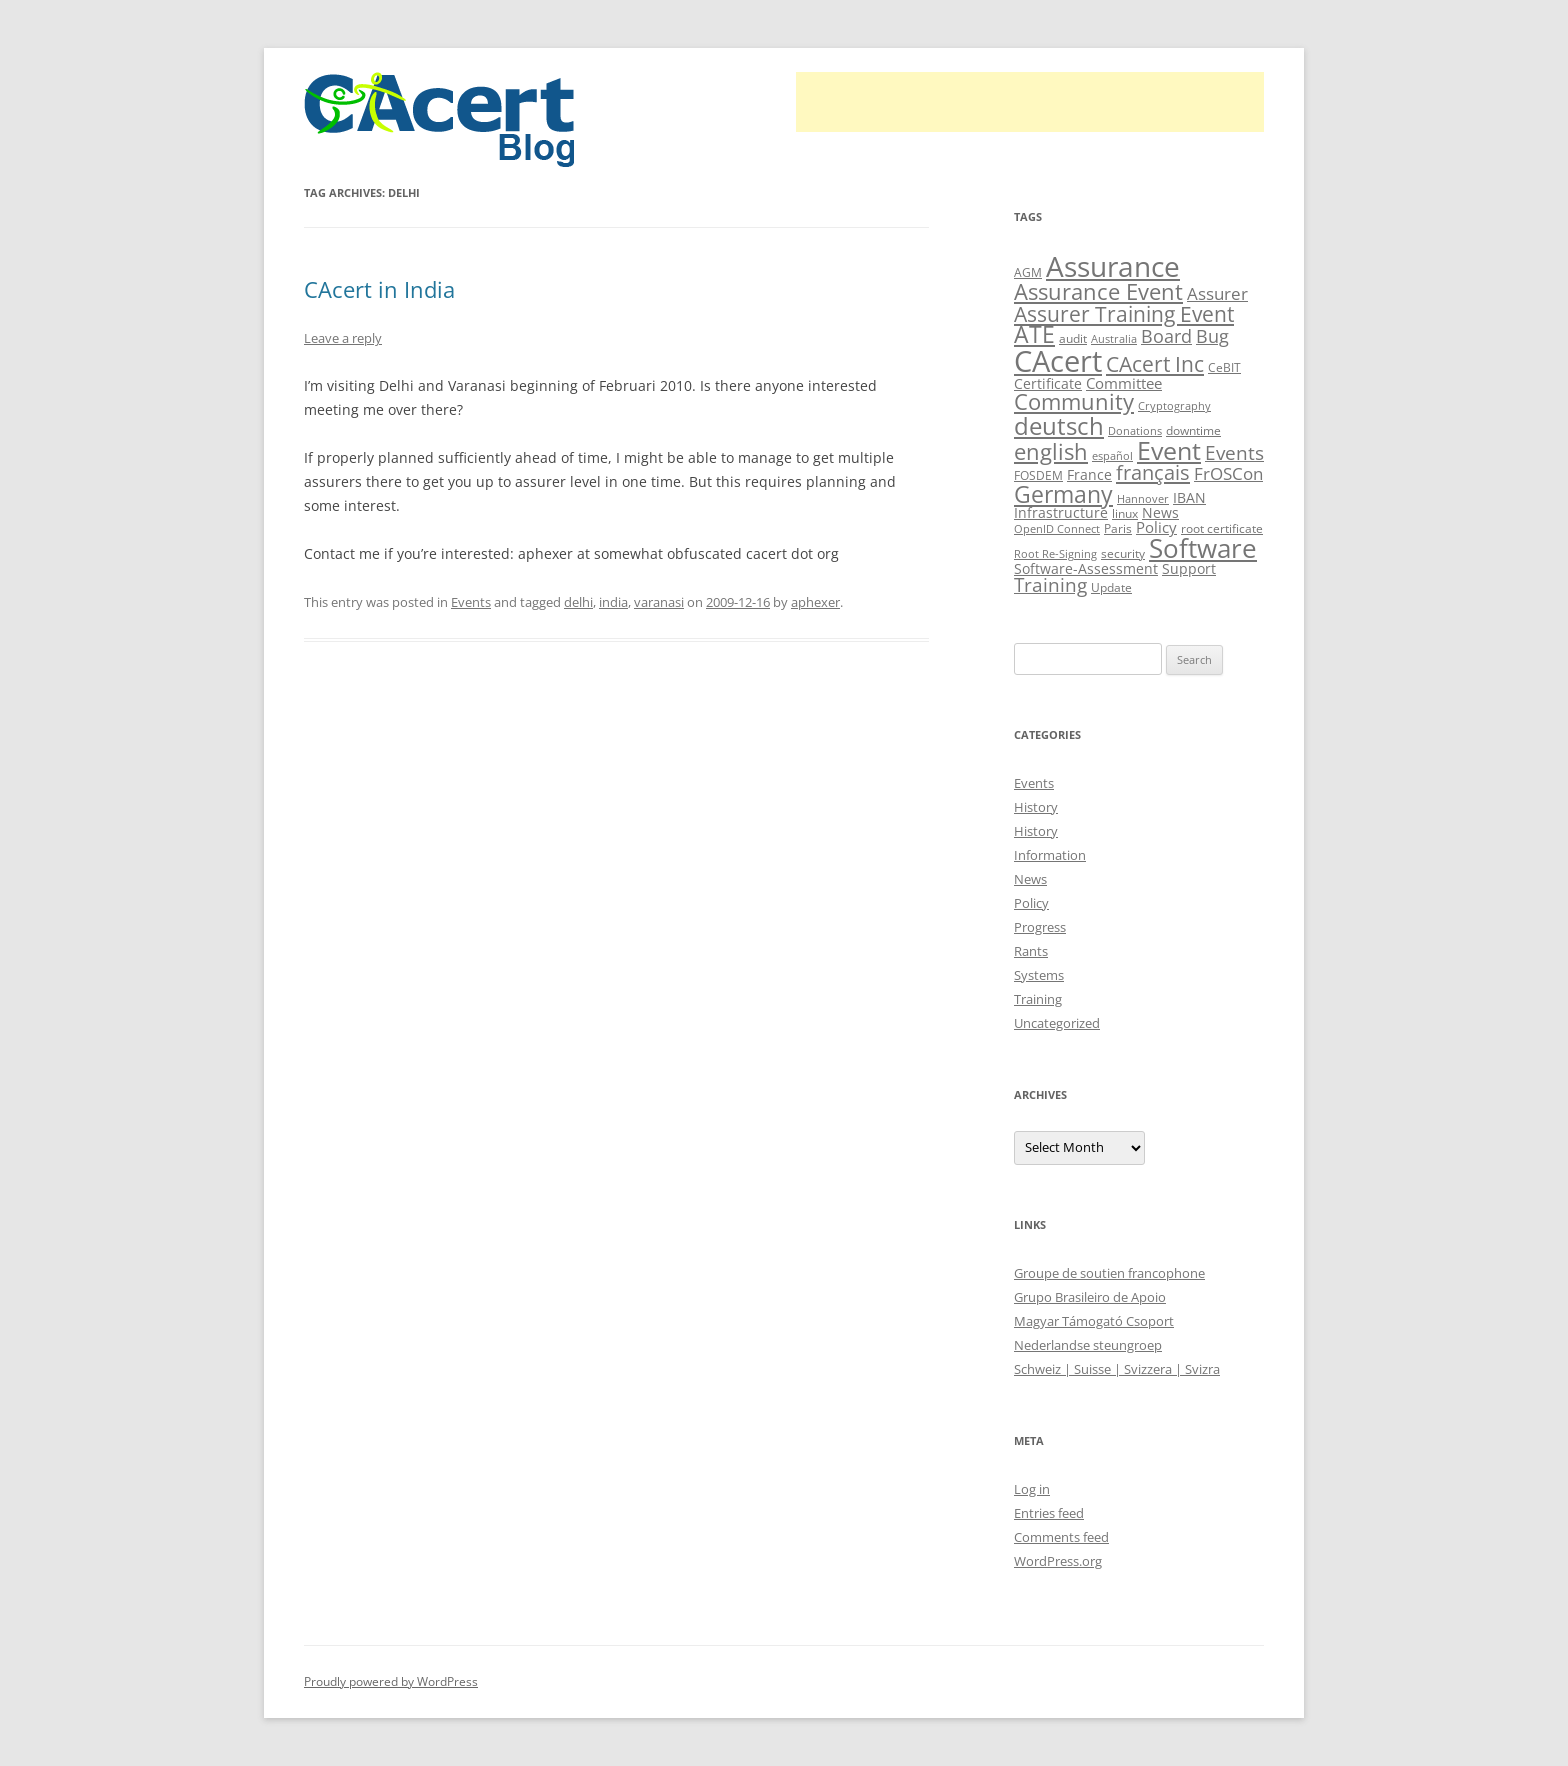 The width and height of the screenshot is (1568, 1766). Describe the element at coordinates (1059, 425) in the screenshot. I see `deutsch [deutsch (45 items)]` at that location.